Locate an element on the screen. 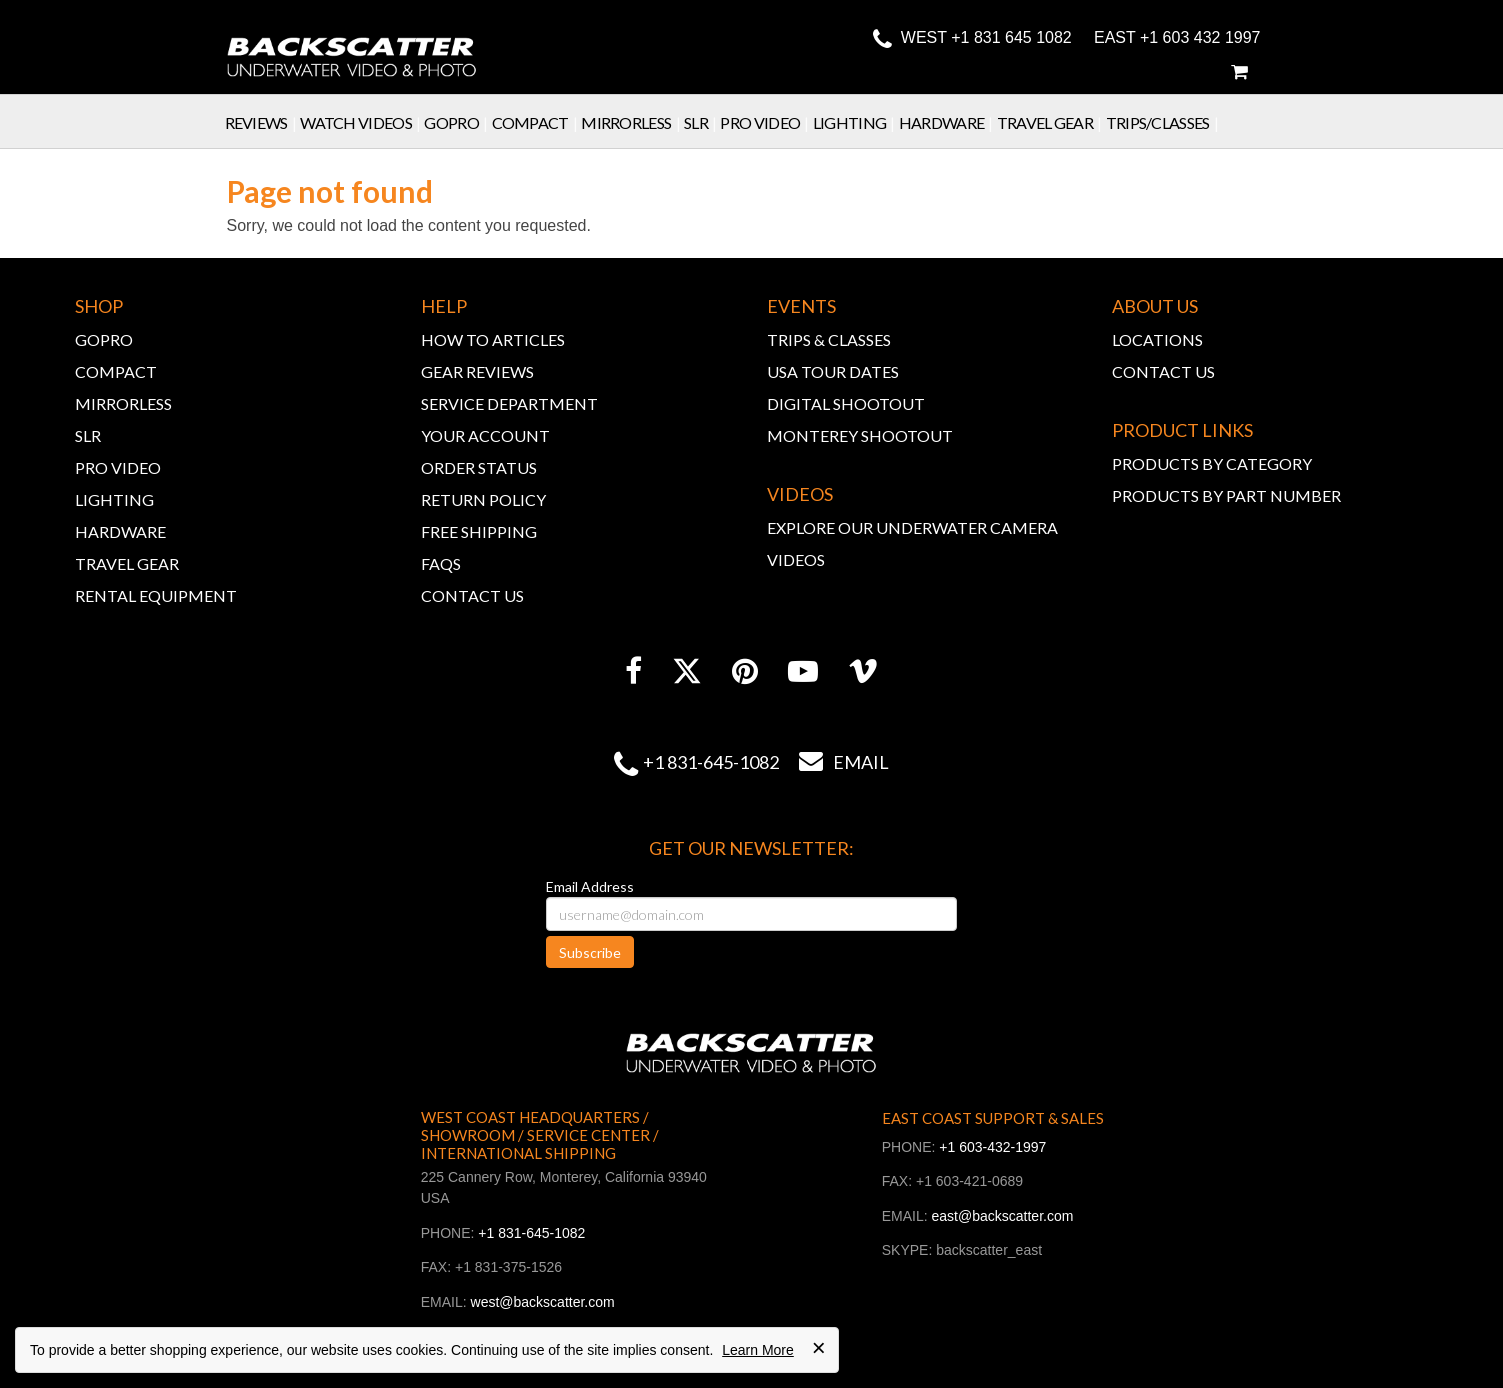 The height and width of the screenshot is (1388, 1503). Compact is located at coordinates (537, 122).